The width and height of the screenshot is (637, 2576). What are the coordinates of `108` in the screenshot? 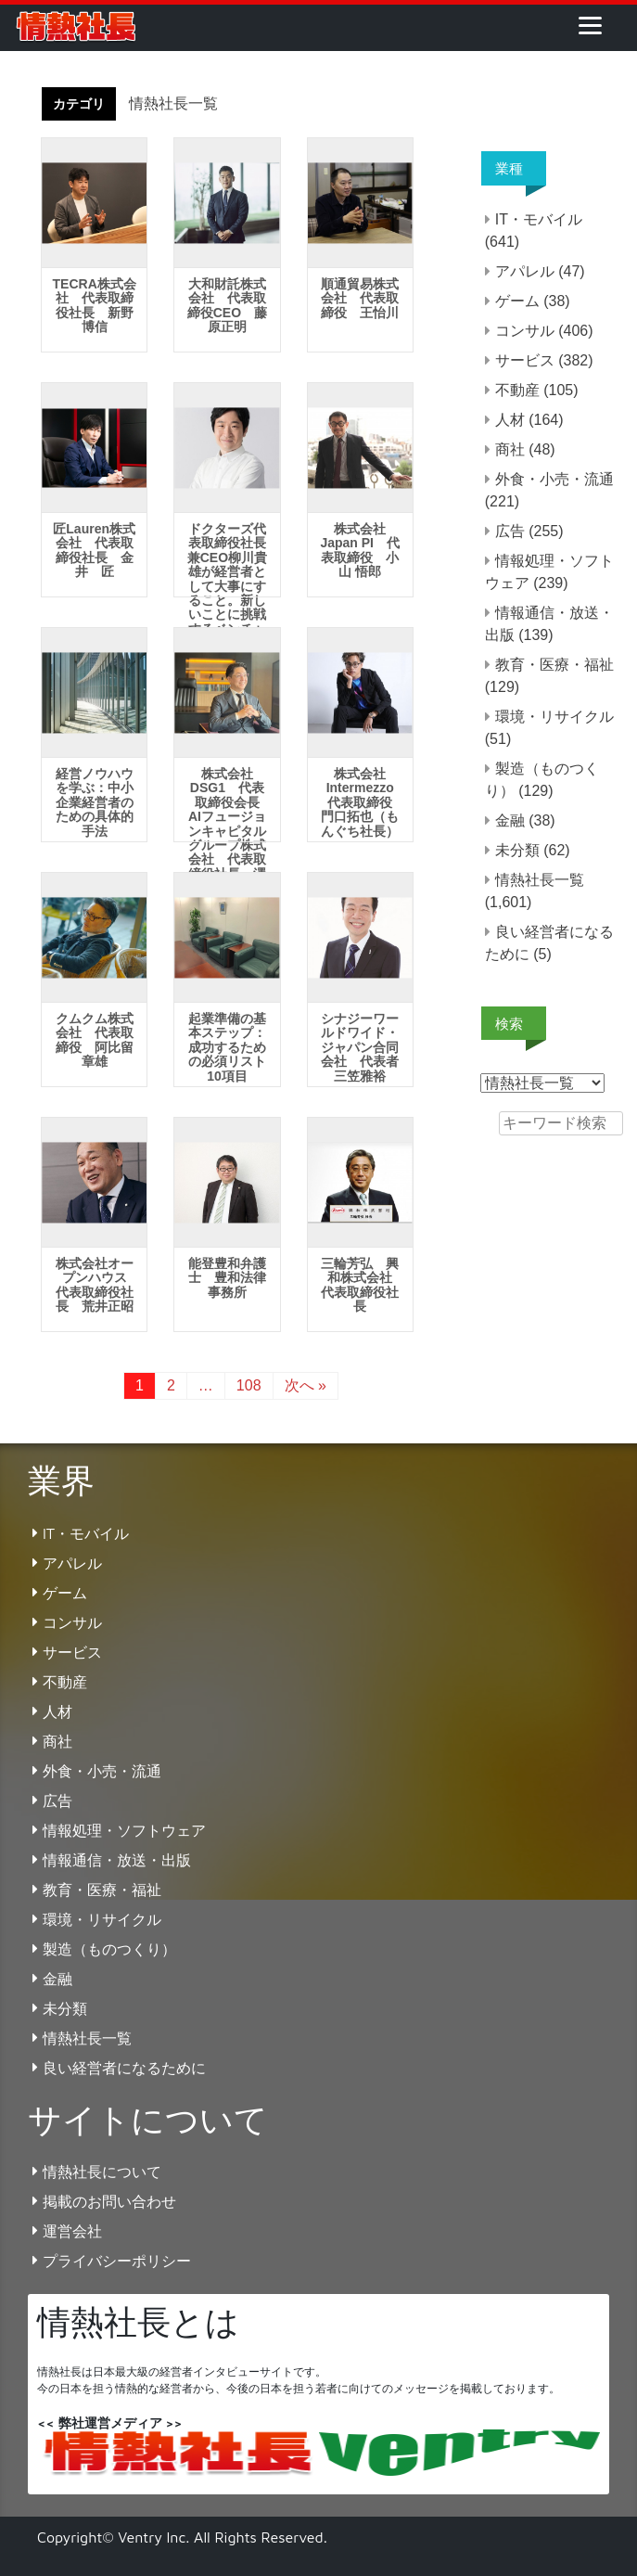 It's located at (248, 1385).